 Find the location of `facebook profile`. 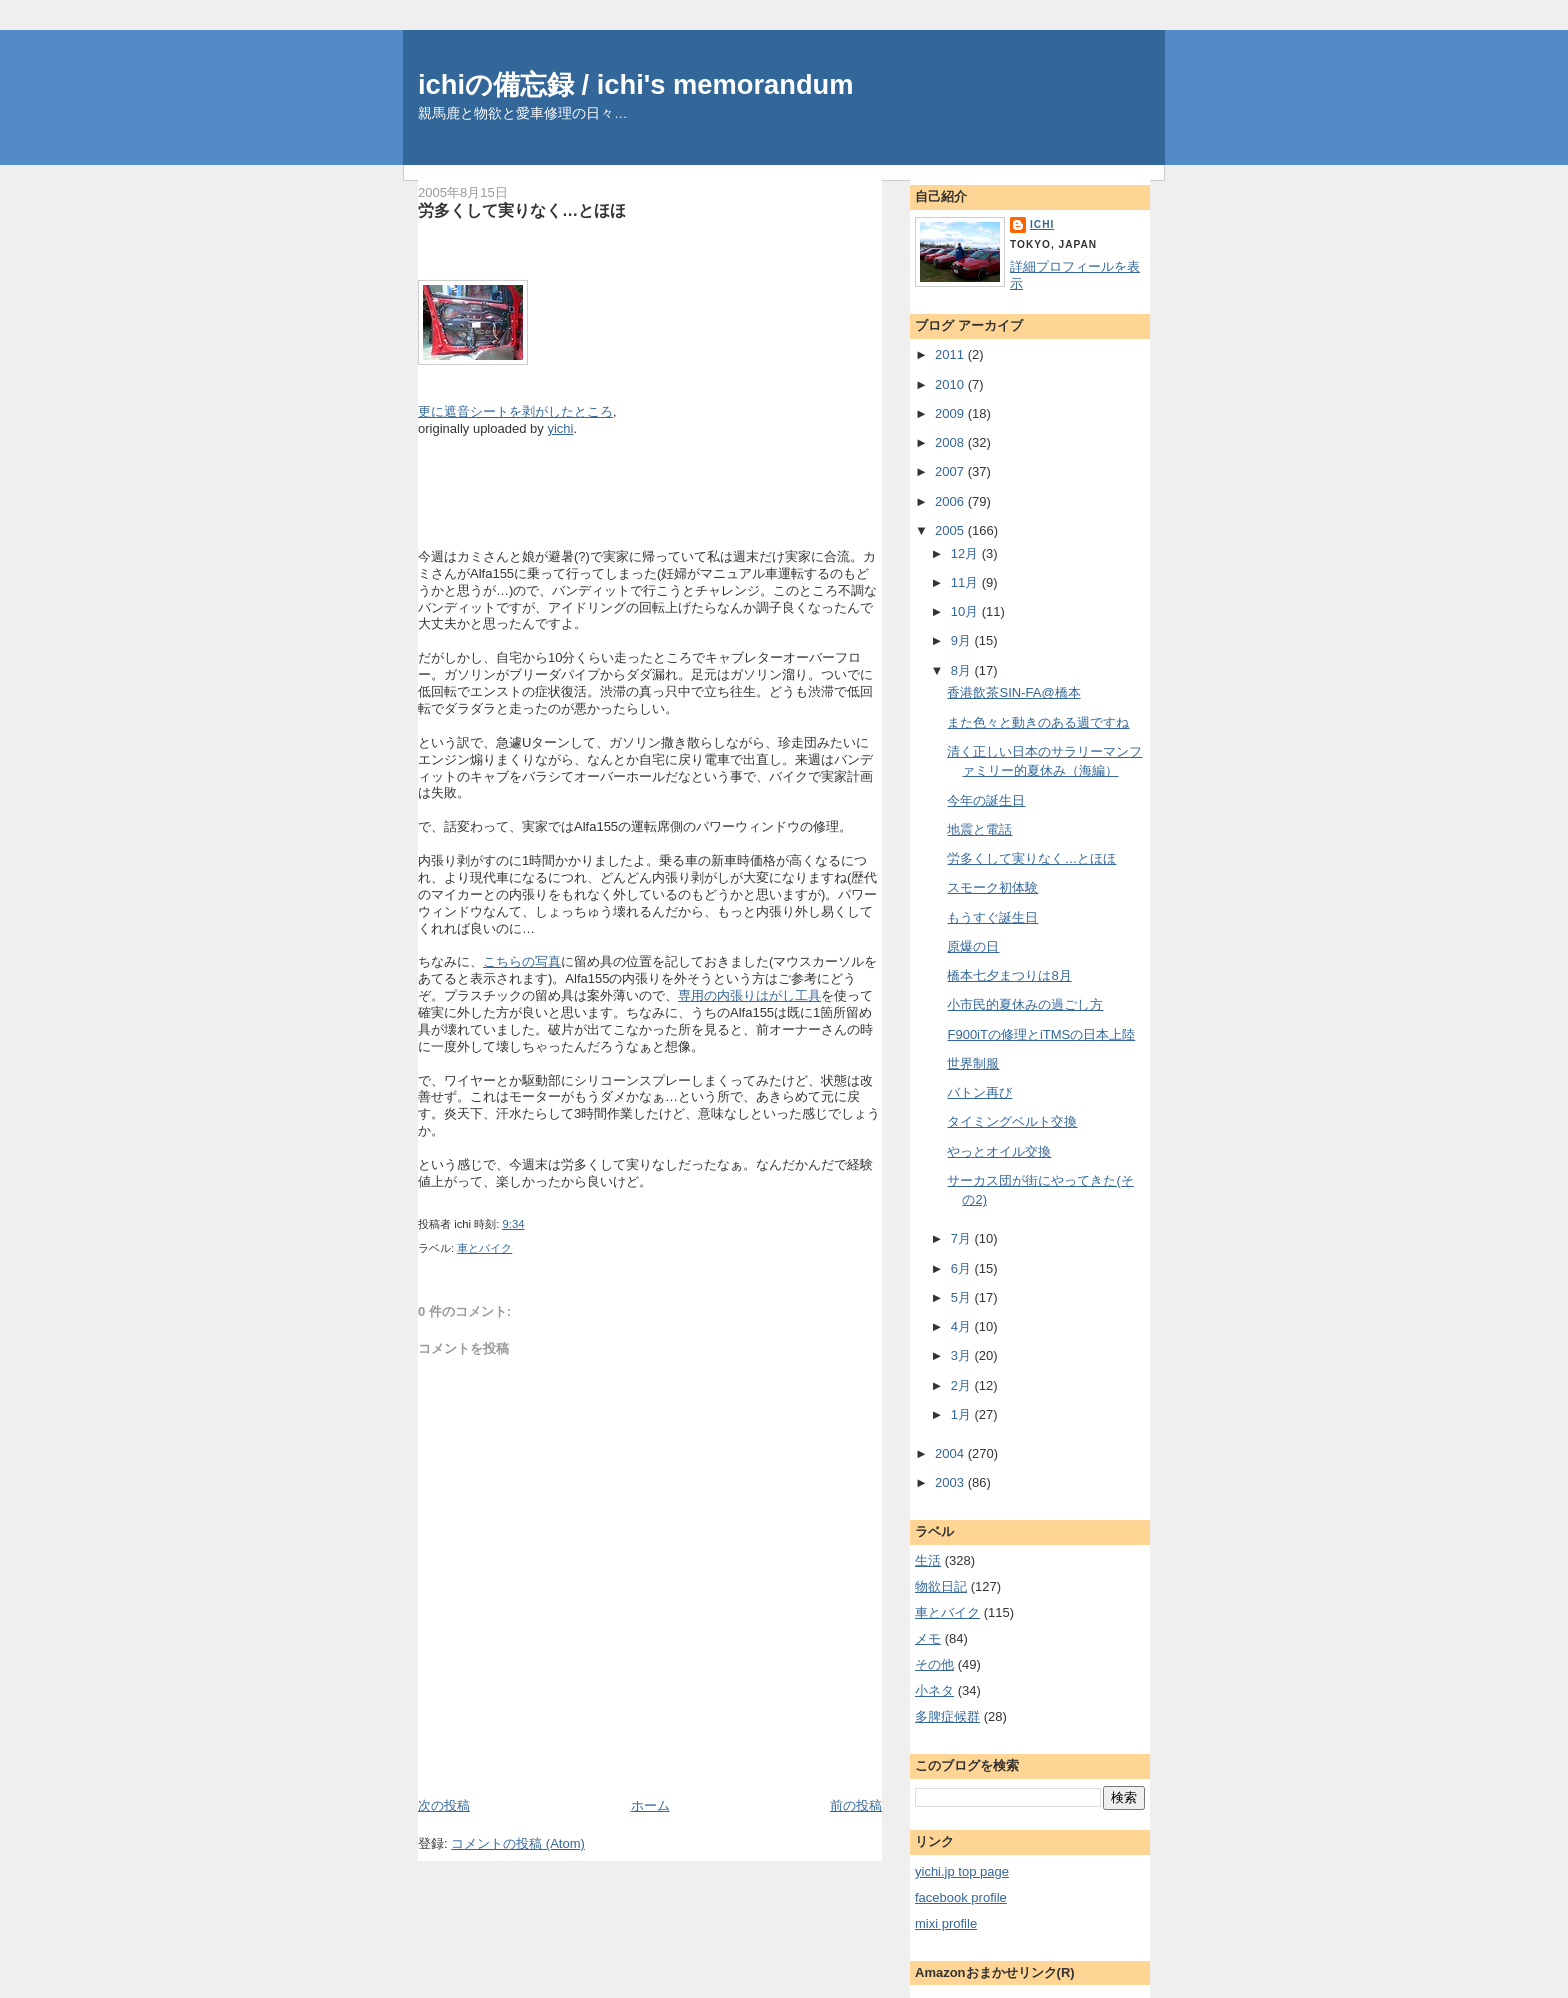

facebook profile is located at coordinates (961, 1897).